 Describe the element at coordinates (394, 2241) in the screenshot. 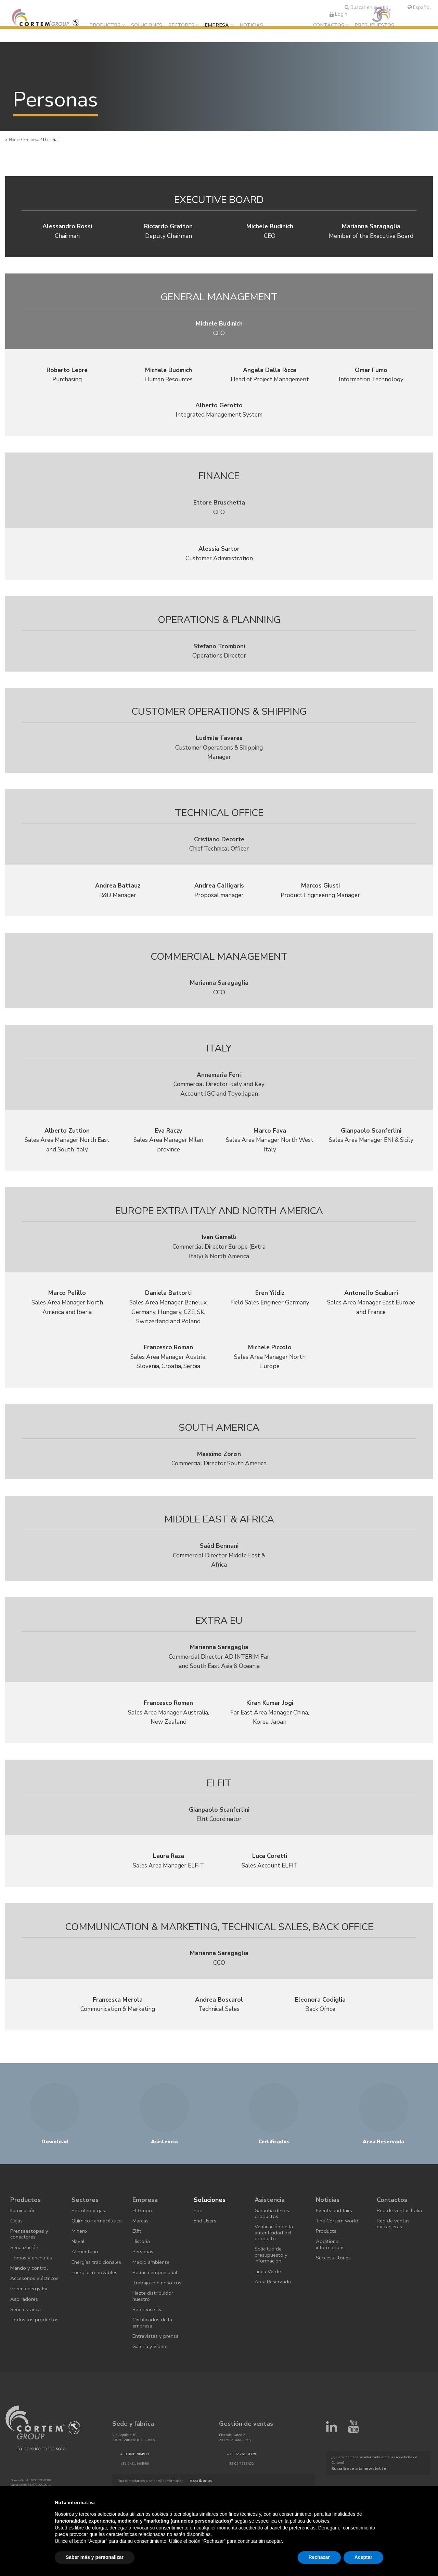

I see `Red de ventas extranjeras` at that location.